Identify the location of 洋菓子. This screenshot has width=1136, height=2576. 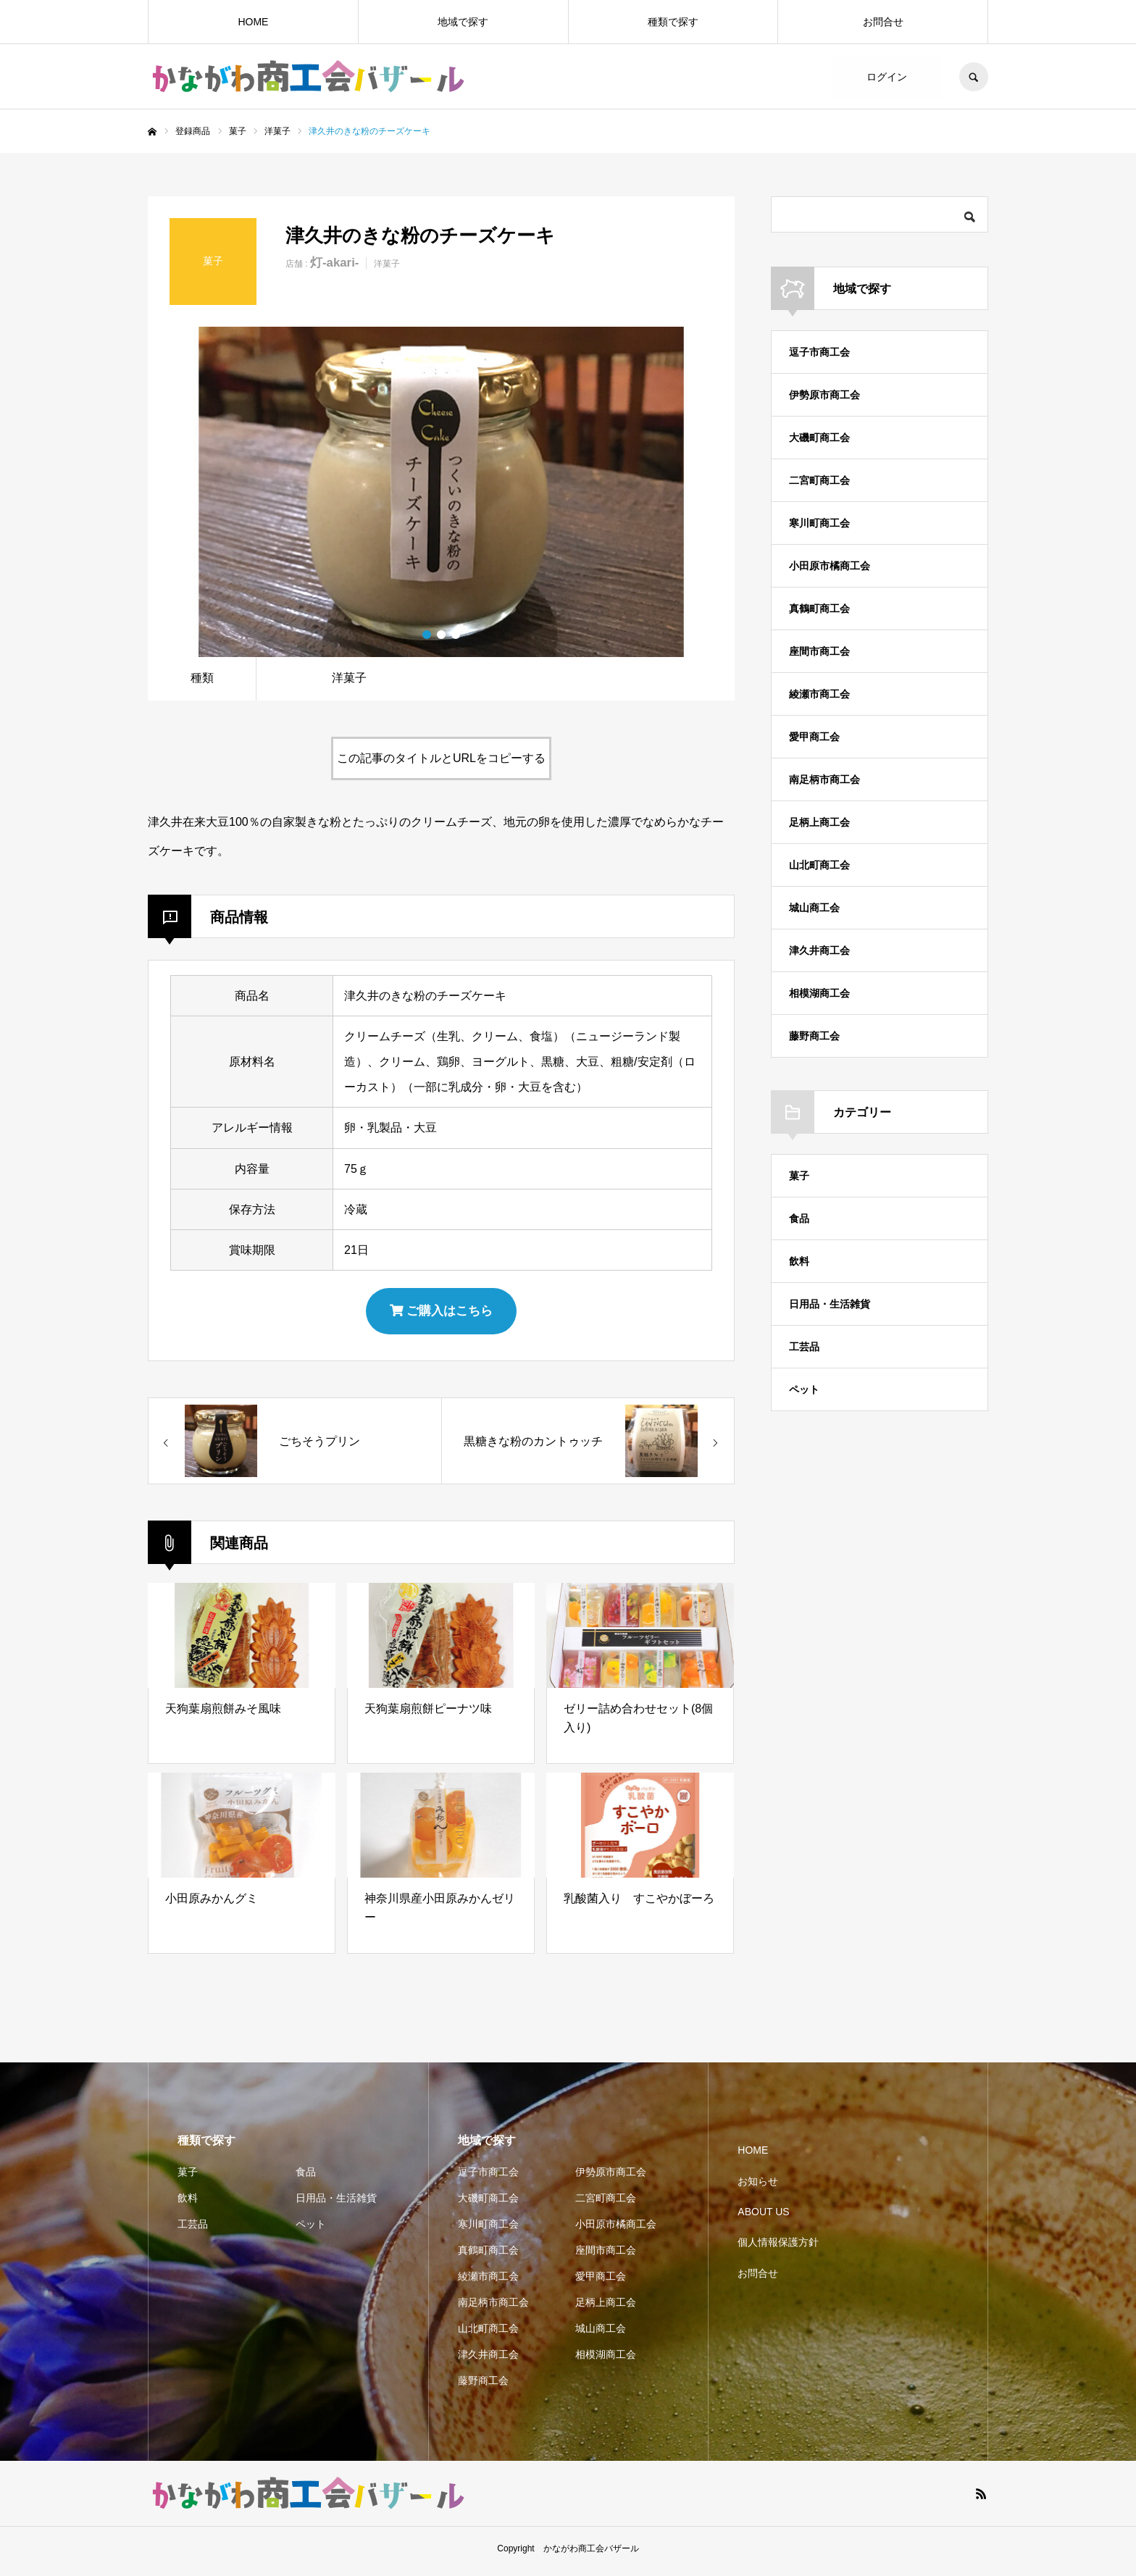
(387, 264).